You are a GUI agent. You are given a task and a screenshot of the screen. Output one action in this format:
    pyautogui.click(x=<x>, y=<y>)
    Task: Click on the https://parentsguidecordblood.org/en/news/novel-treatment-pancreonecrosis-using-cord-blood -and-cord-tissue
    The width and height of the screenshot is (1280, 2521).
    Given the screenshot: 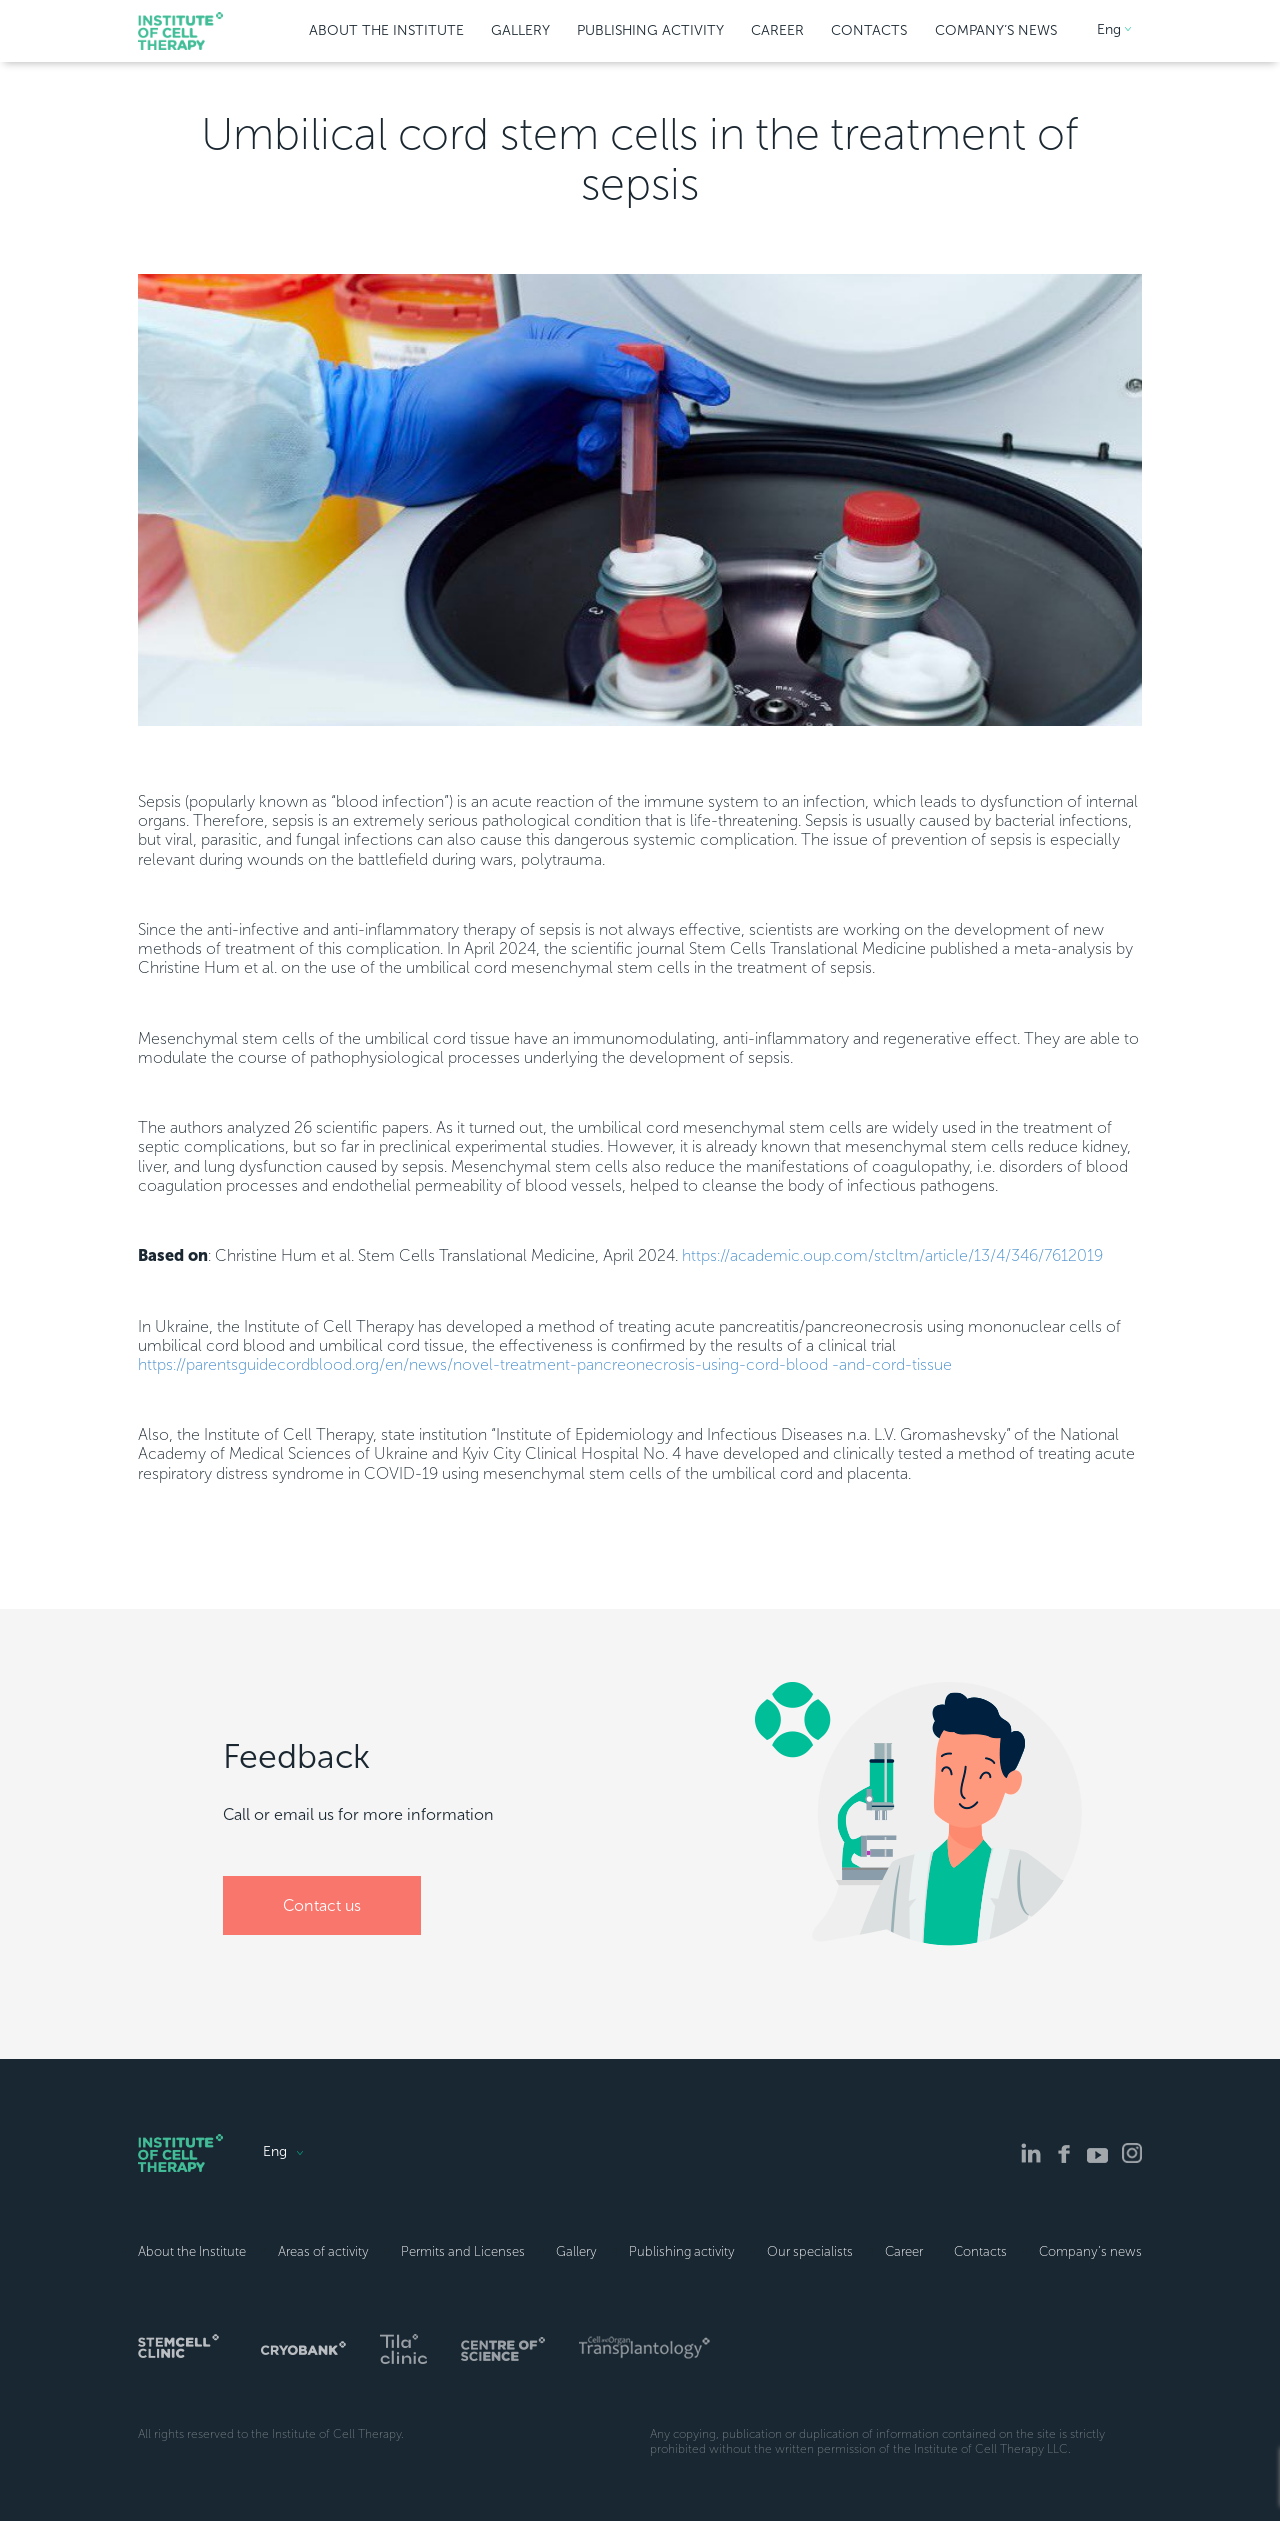 What is the action you would take?
    pyautogui.click(x=545, y=1364)
    